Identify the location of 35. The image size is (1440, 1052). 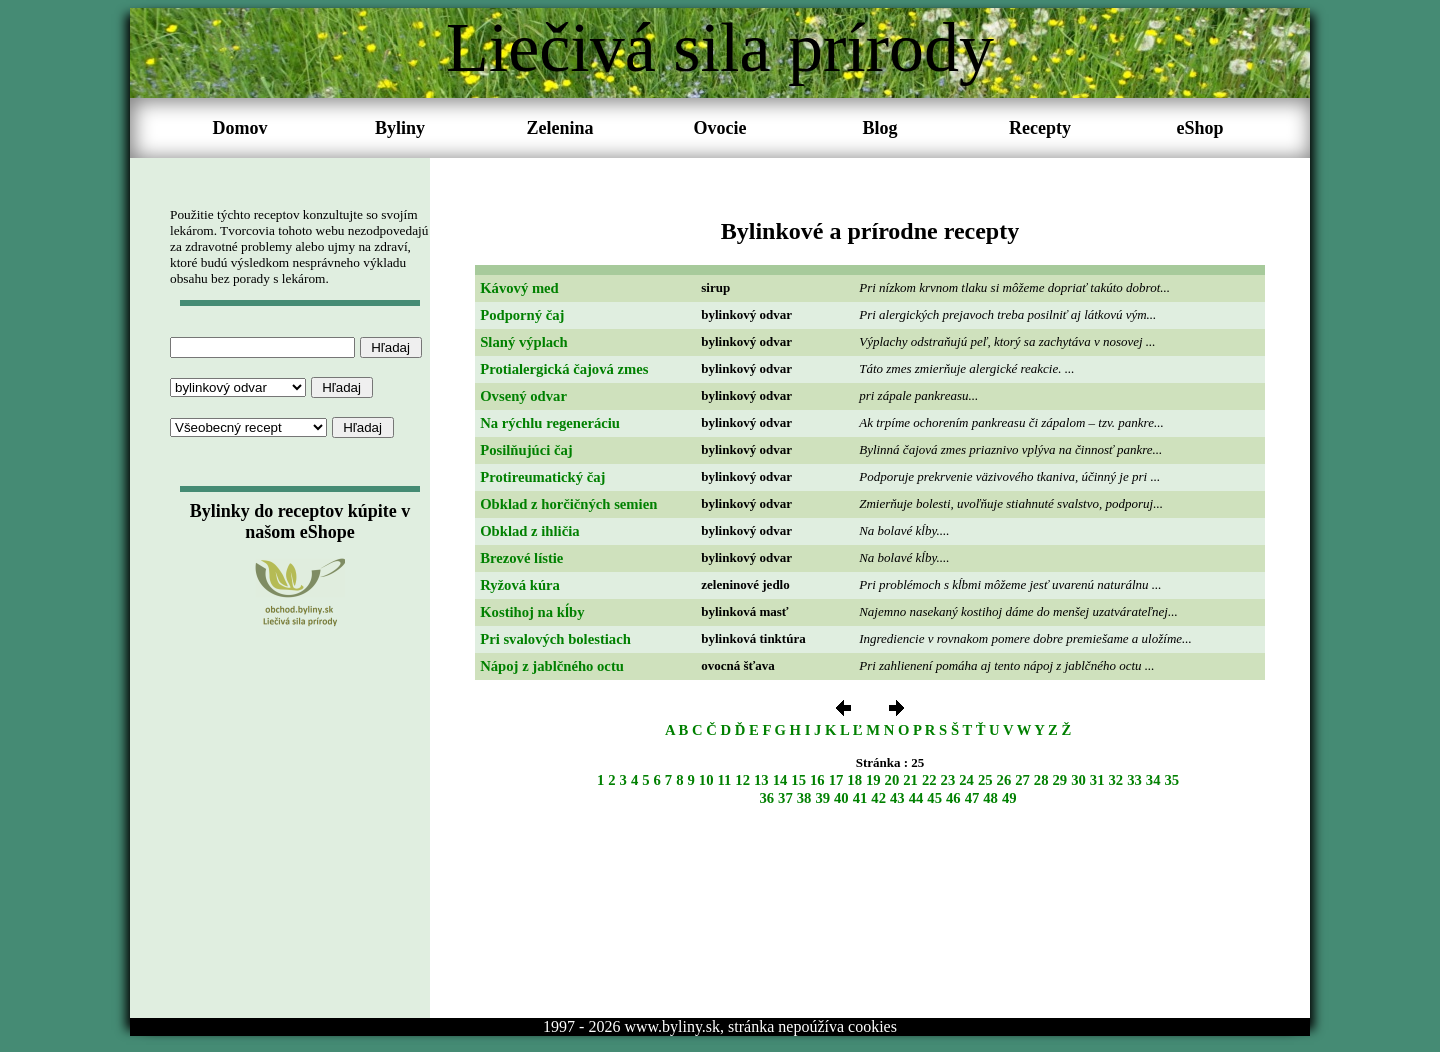
(1171, 780).